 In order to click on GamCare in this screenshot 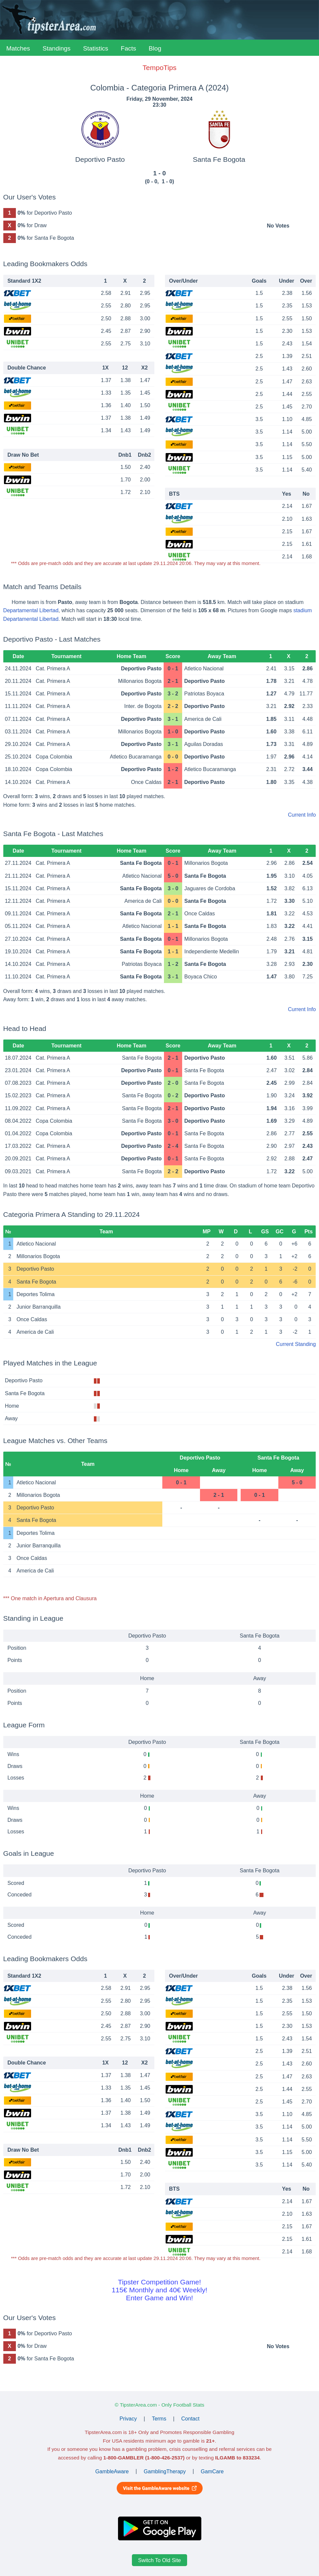, I will do `click(212, 2471)`.